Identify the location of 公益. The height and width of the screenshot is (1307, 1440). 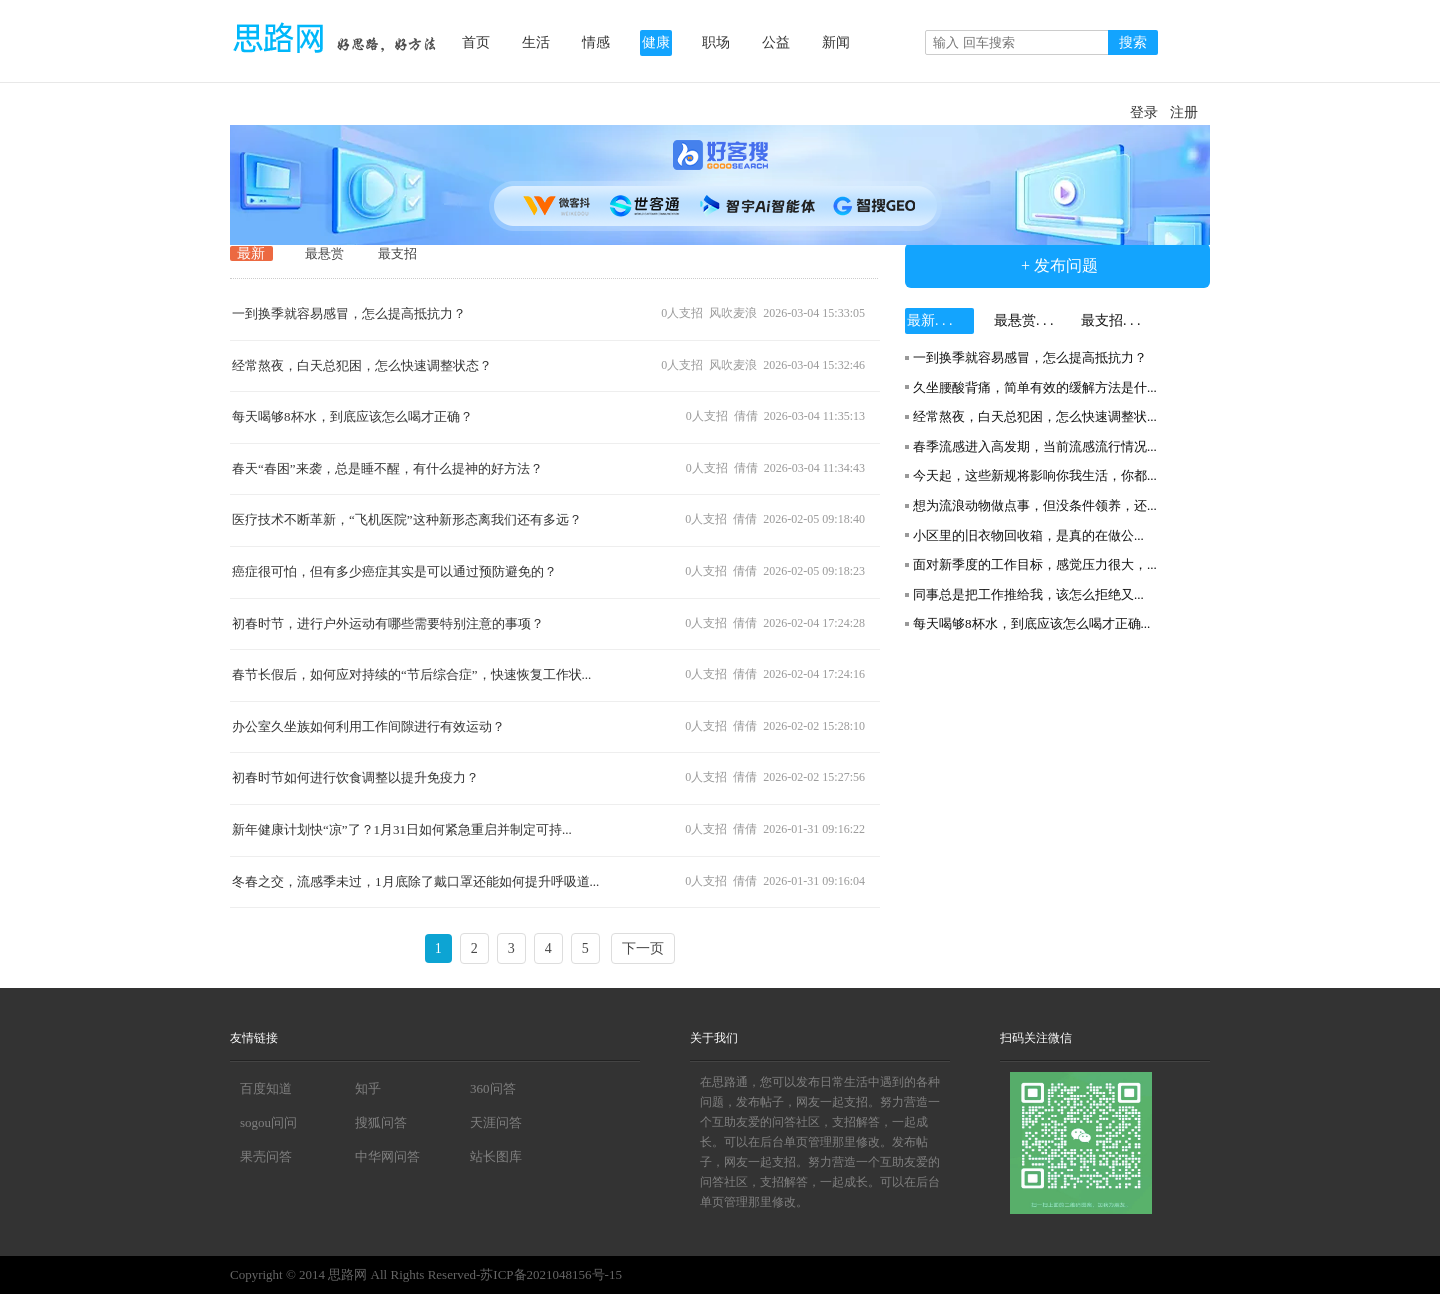
(776, 42).